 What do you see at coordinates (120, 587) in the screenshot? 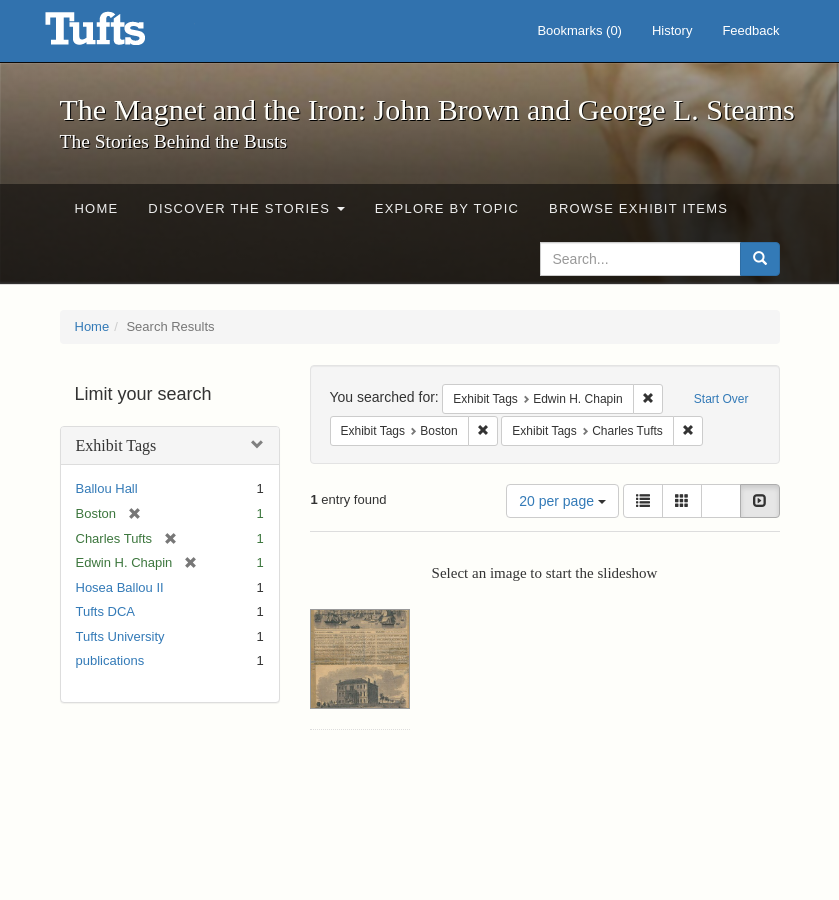
I see `Hosea Ballou II` at bounding box center [120, 587].